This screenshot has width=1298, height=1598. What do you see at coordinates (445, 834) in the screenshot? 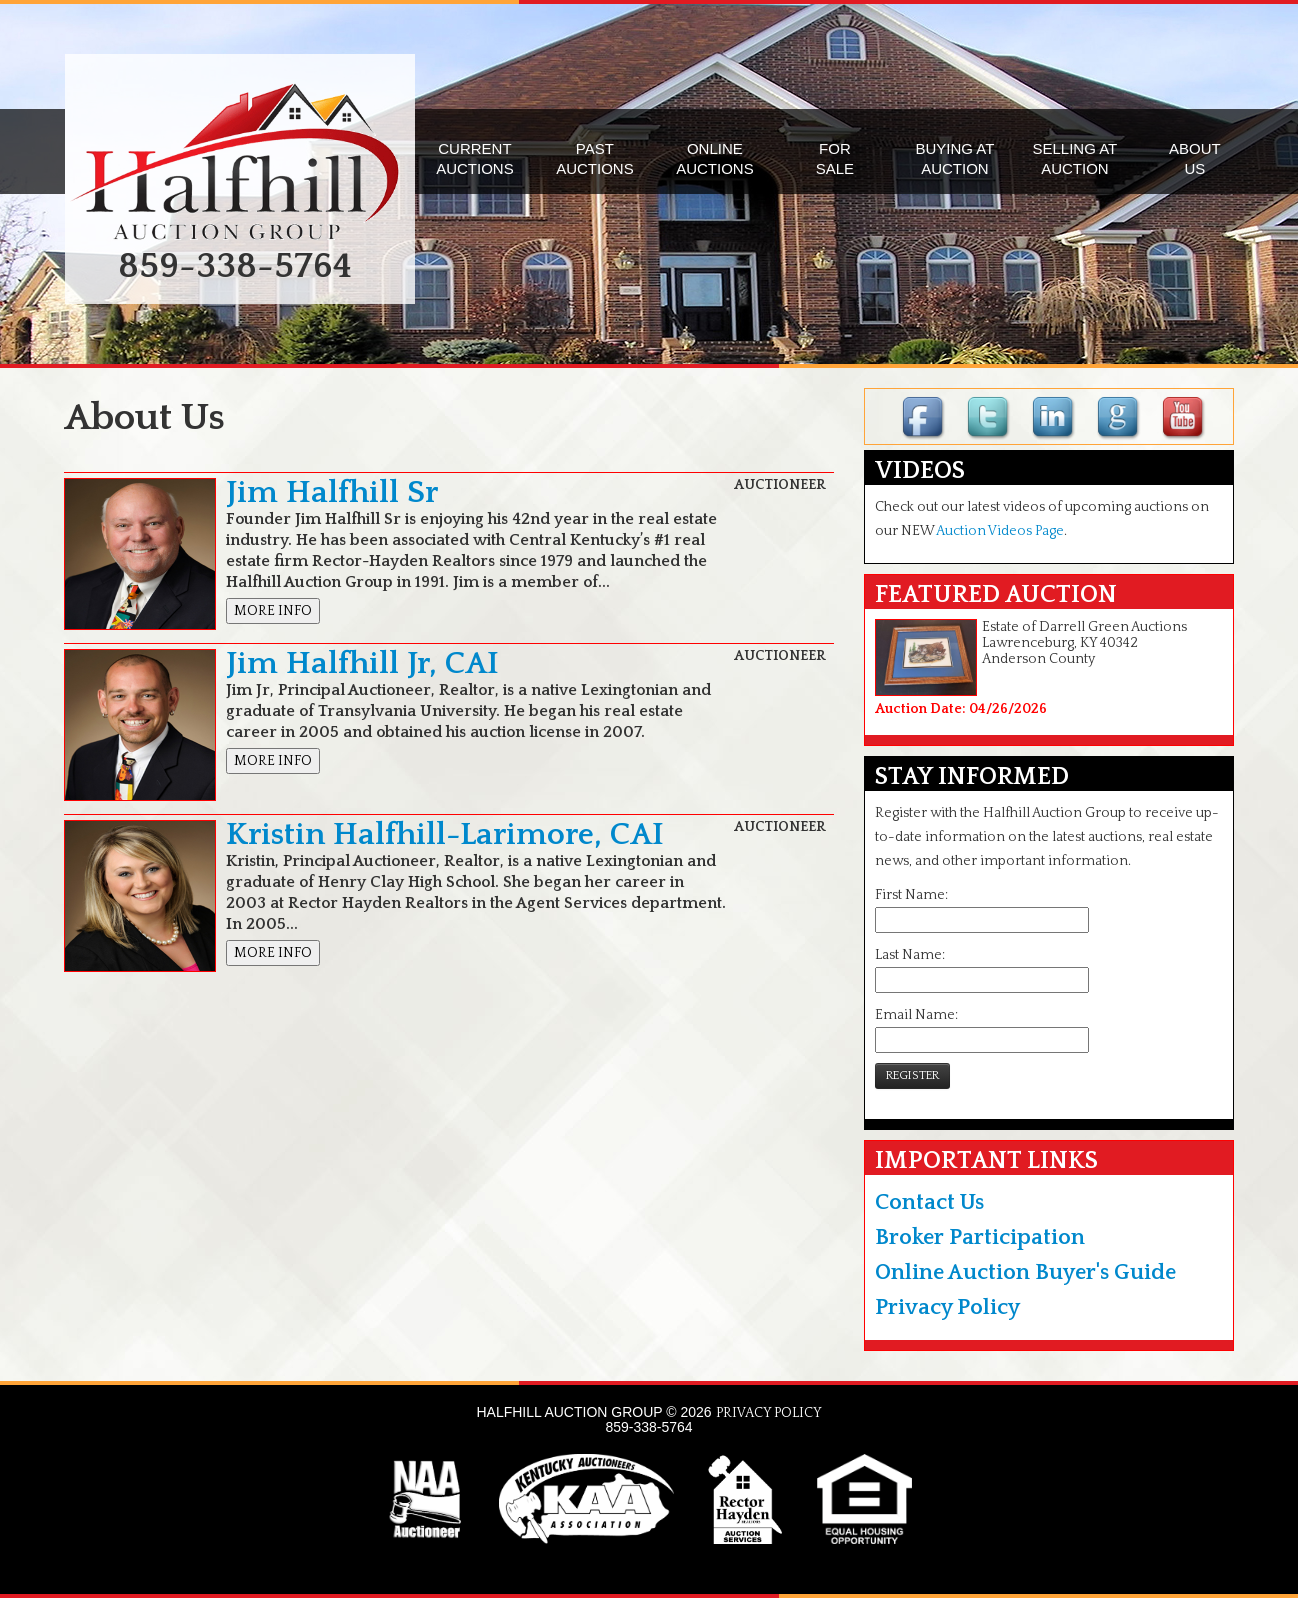
I see `Kristin Halfhill-Larimore, CAI` at bounding box center [445, 834].